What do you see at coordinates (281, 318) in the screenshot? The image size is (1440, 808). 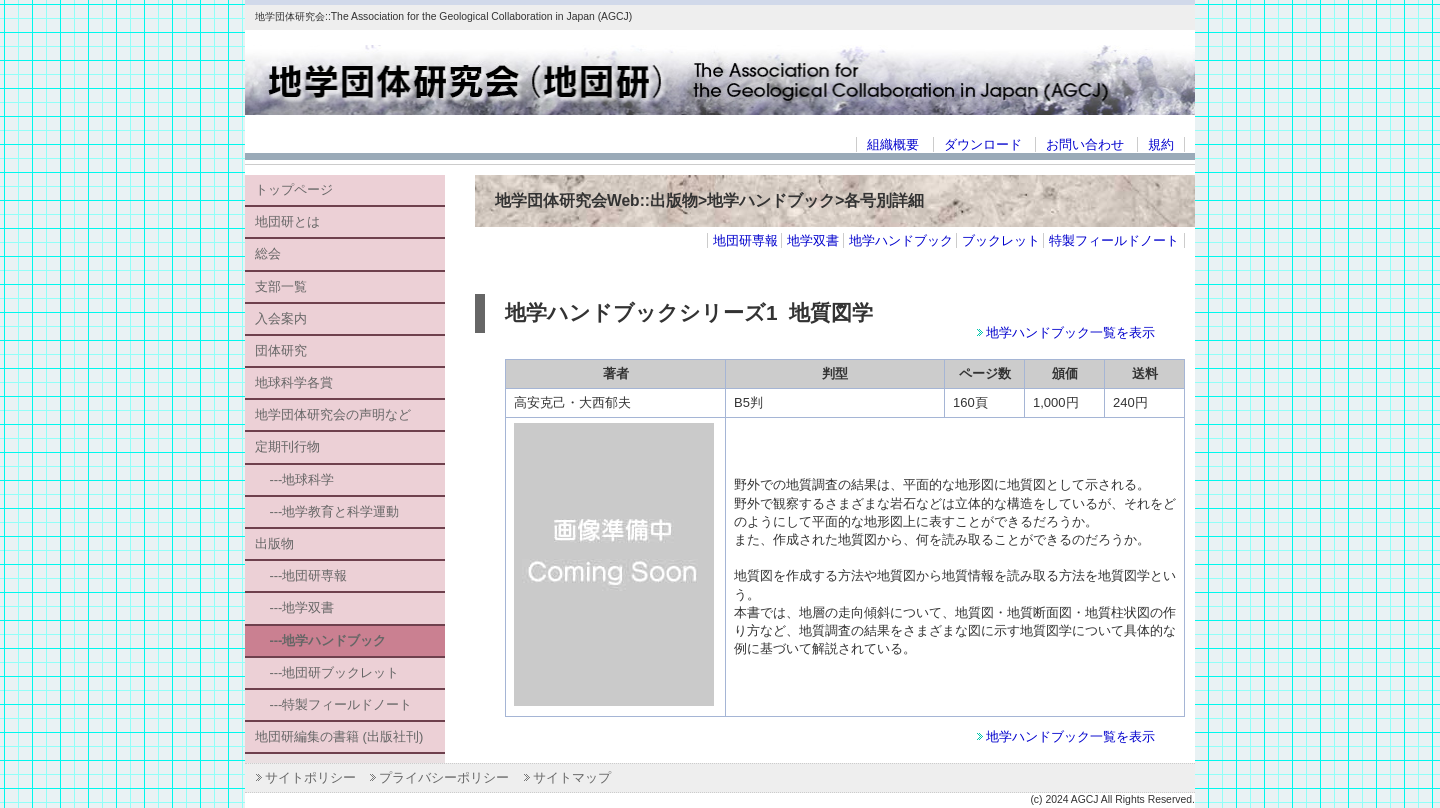 I see `入会案内` at bounding box center [281, 318].